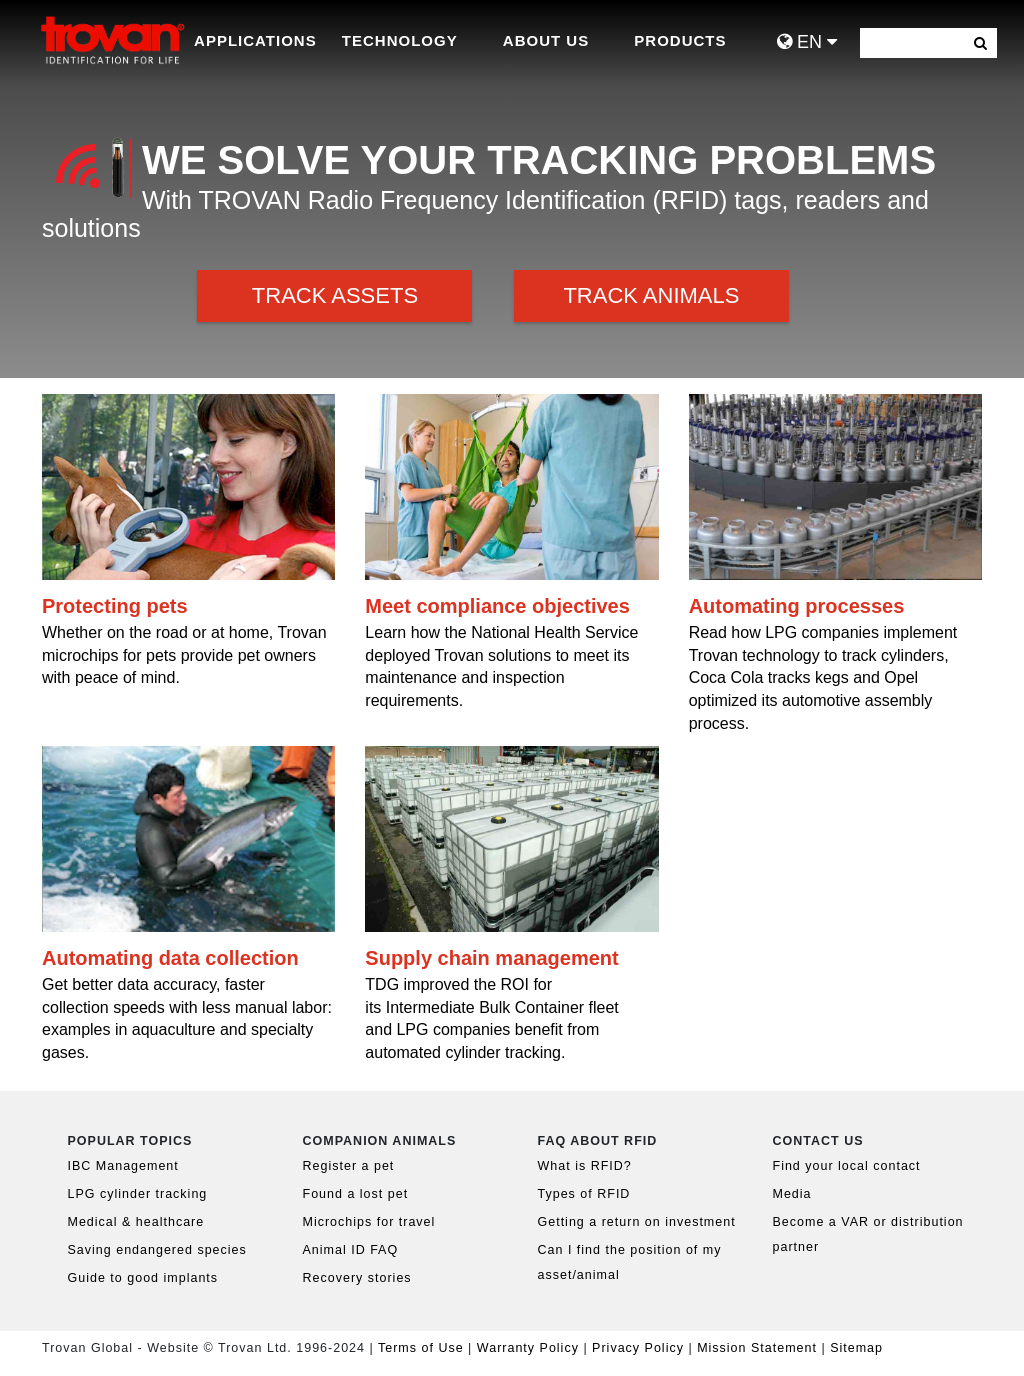  Describe the element at coordinates (640, 1348) in the screenshot. I see `Privacy Policy` at that location.